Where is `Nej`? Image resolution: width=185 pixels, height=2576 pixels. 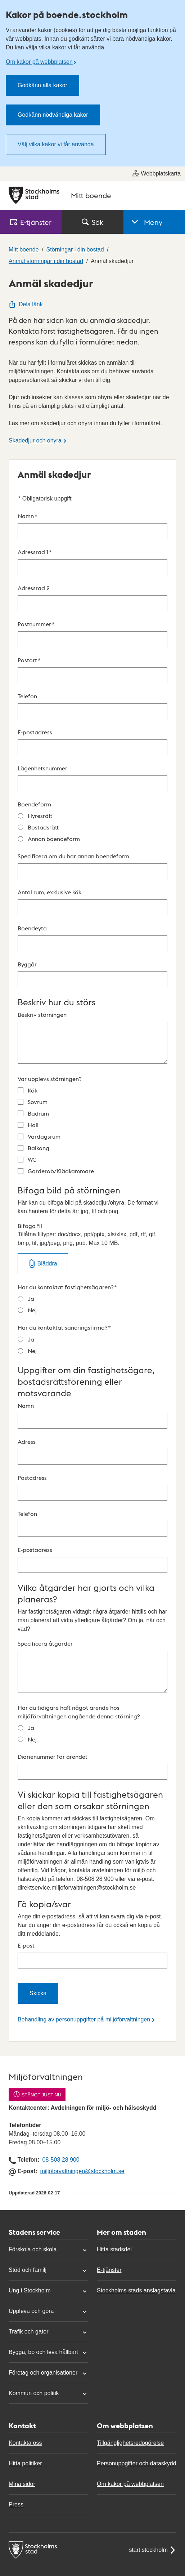
Nej is located at coordinates (32, 1310).